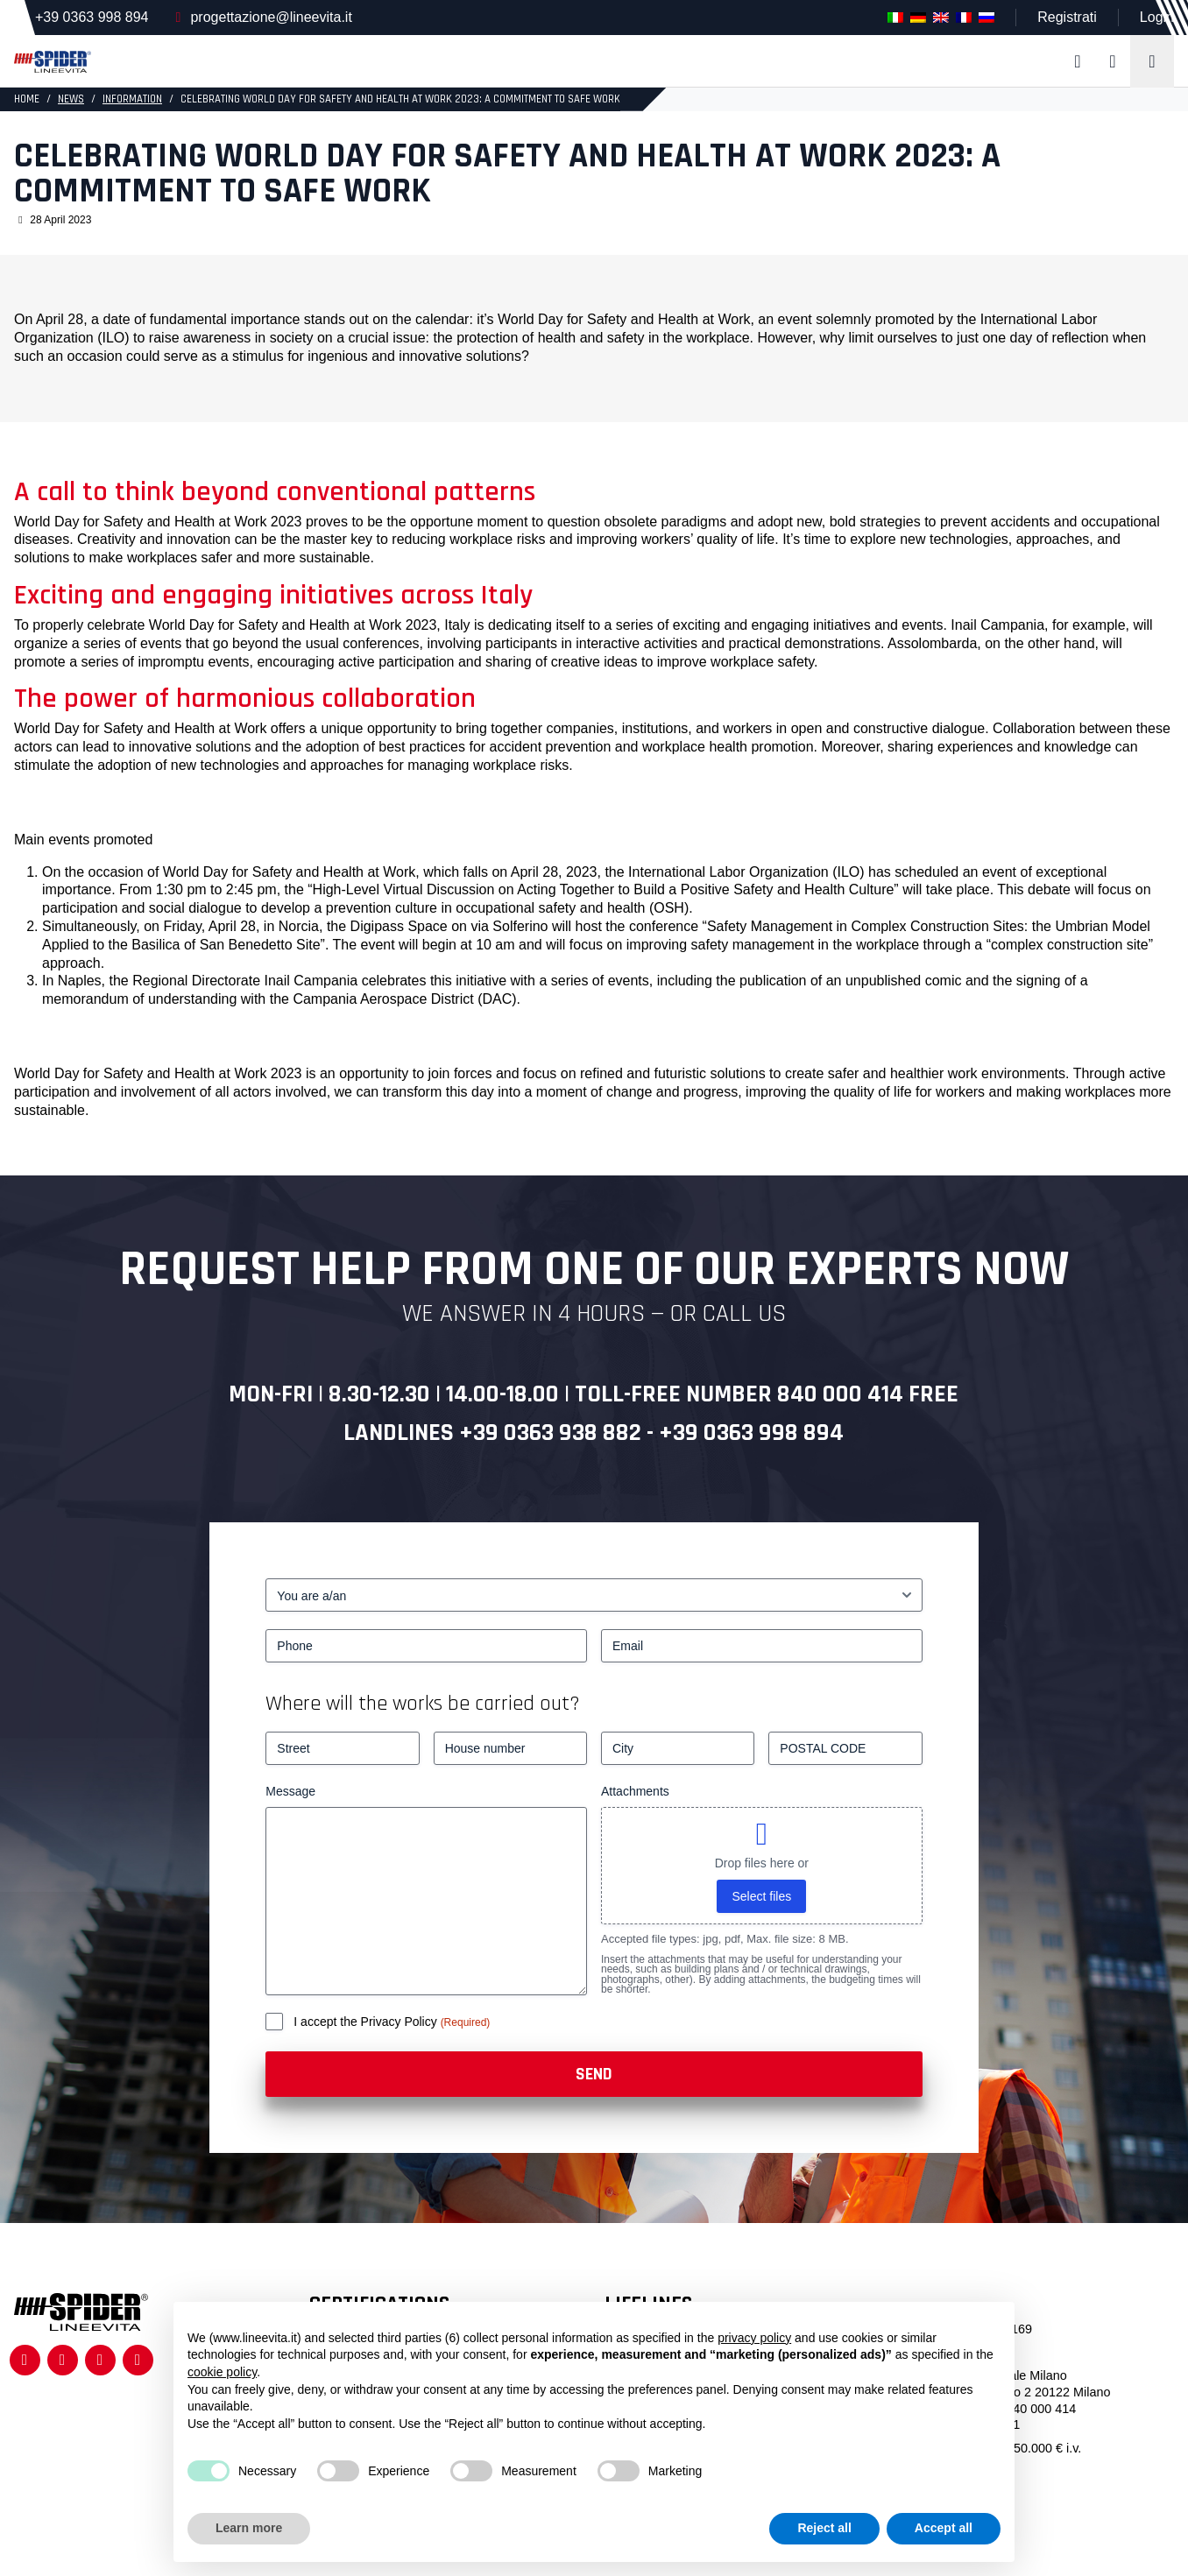 This screenshot has height=2576, width=1188. Describe the element at coordinates (132, 99) in the screenshot. I see `Information` at that location.